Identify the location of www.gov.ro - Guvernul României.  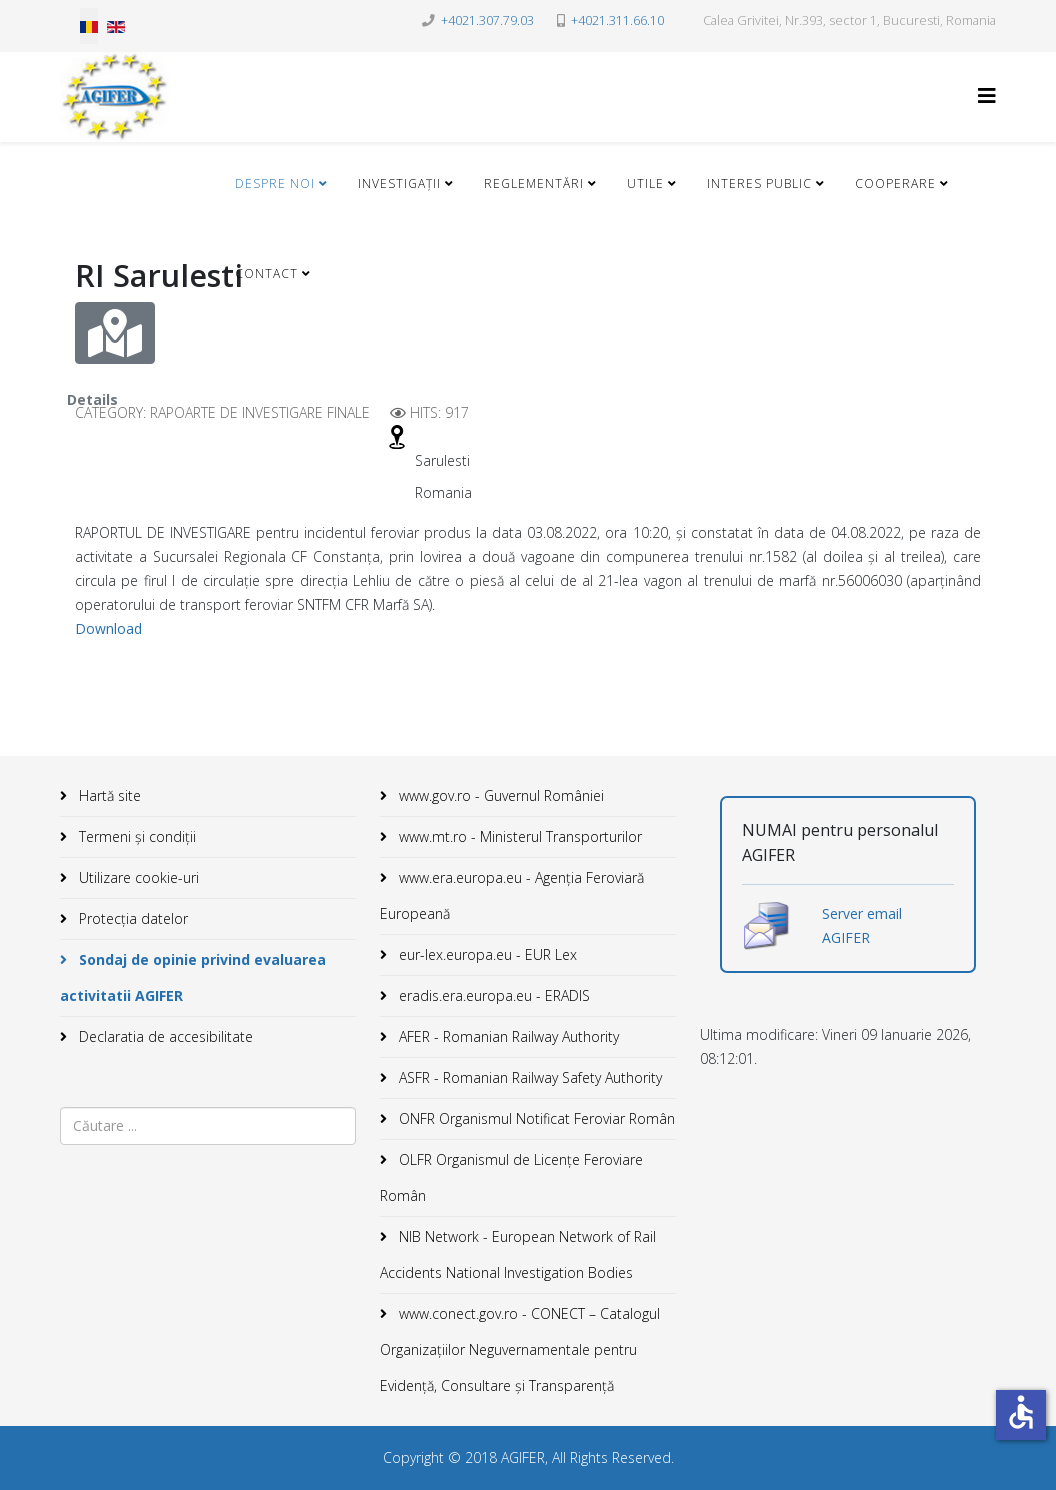
(499, 795).